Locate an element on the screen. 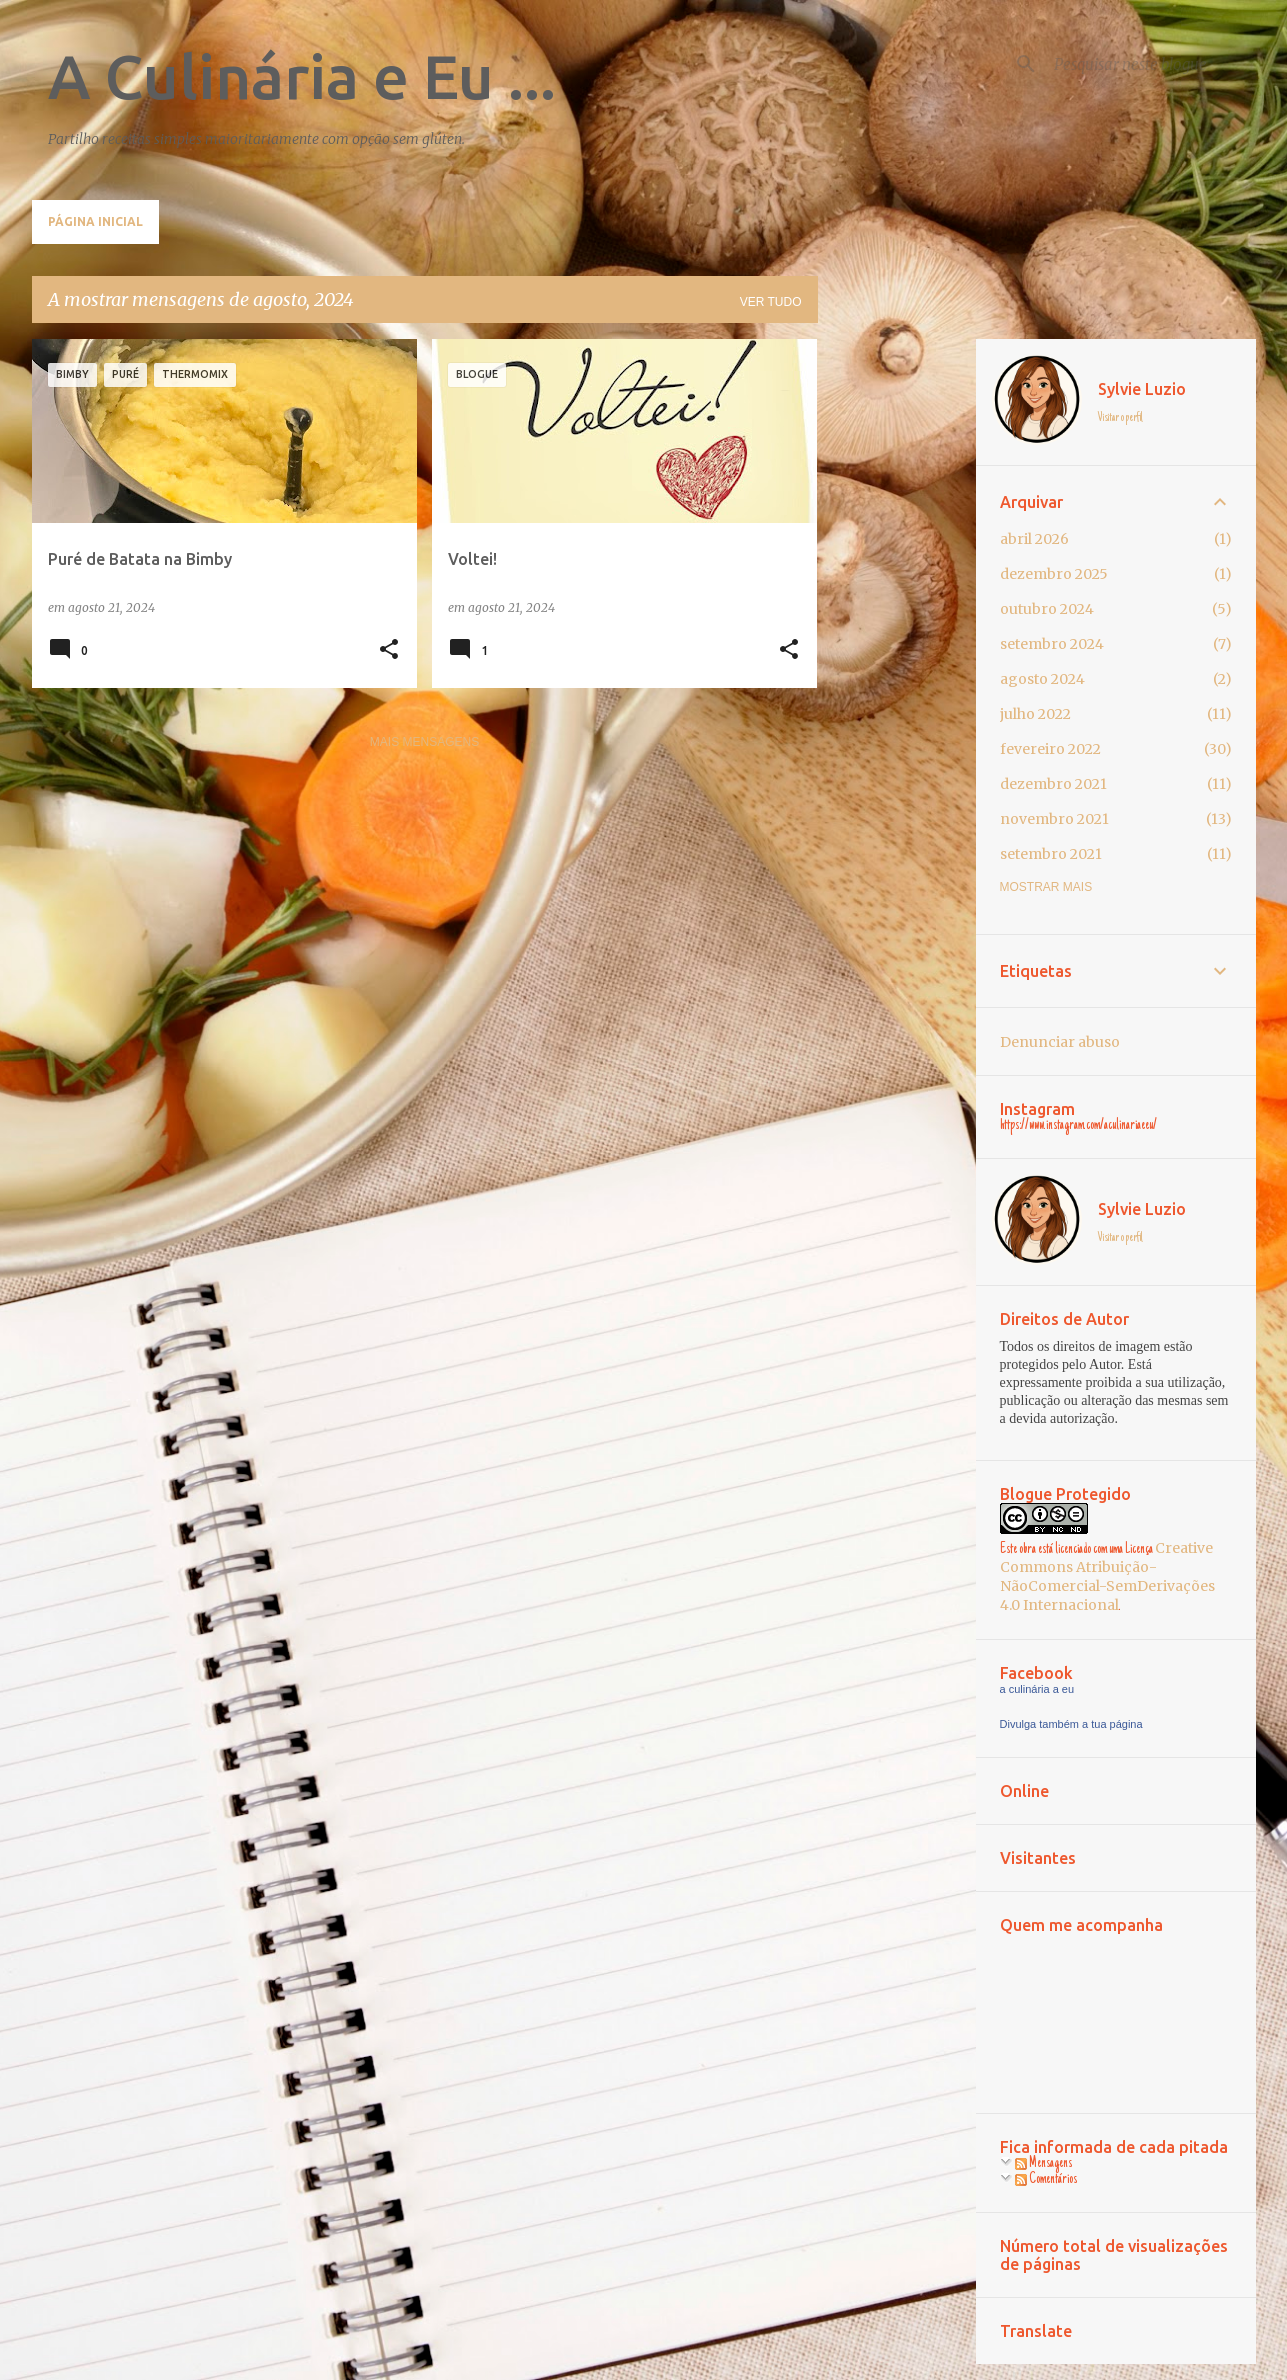 The height and width of the screenshot is (2380, 1287). Página inicial is located at coordinates (95, 221).